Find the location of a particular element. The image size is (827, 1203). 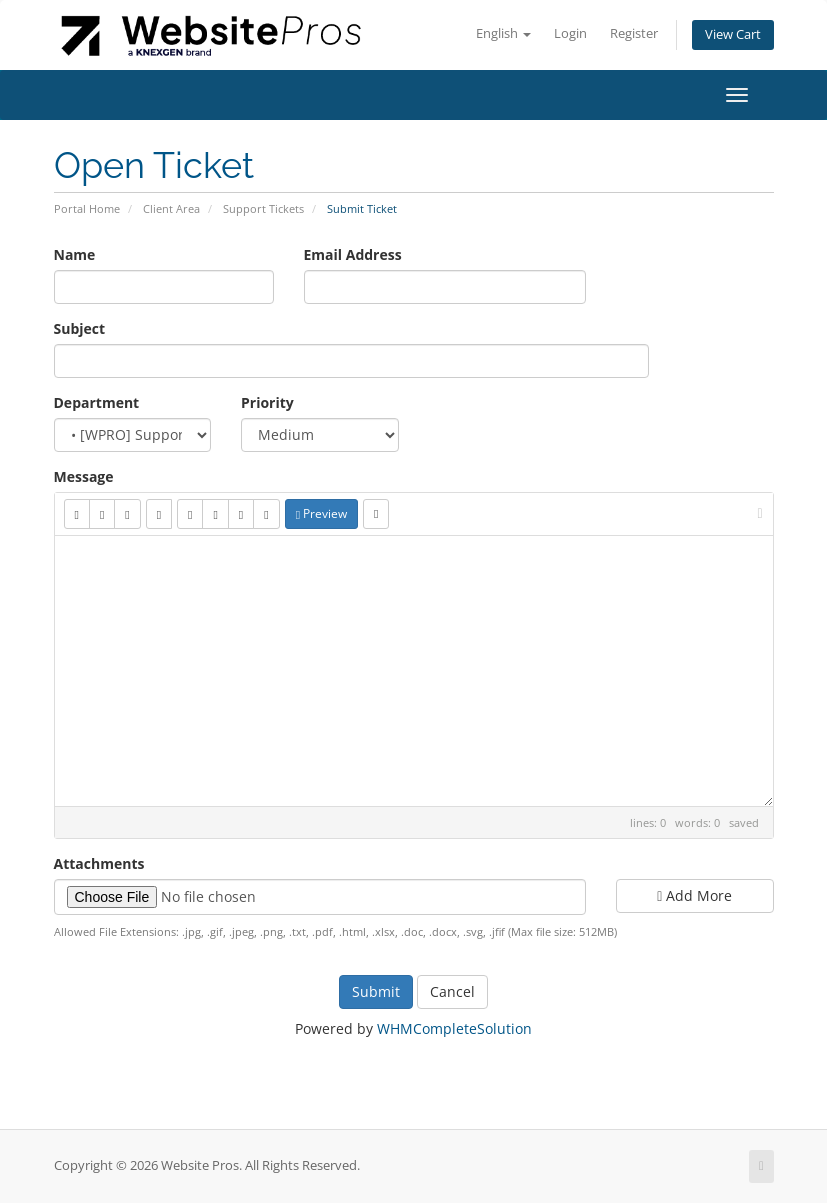

Preview is located at coordinates (321, 513).